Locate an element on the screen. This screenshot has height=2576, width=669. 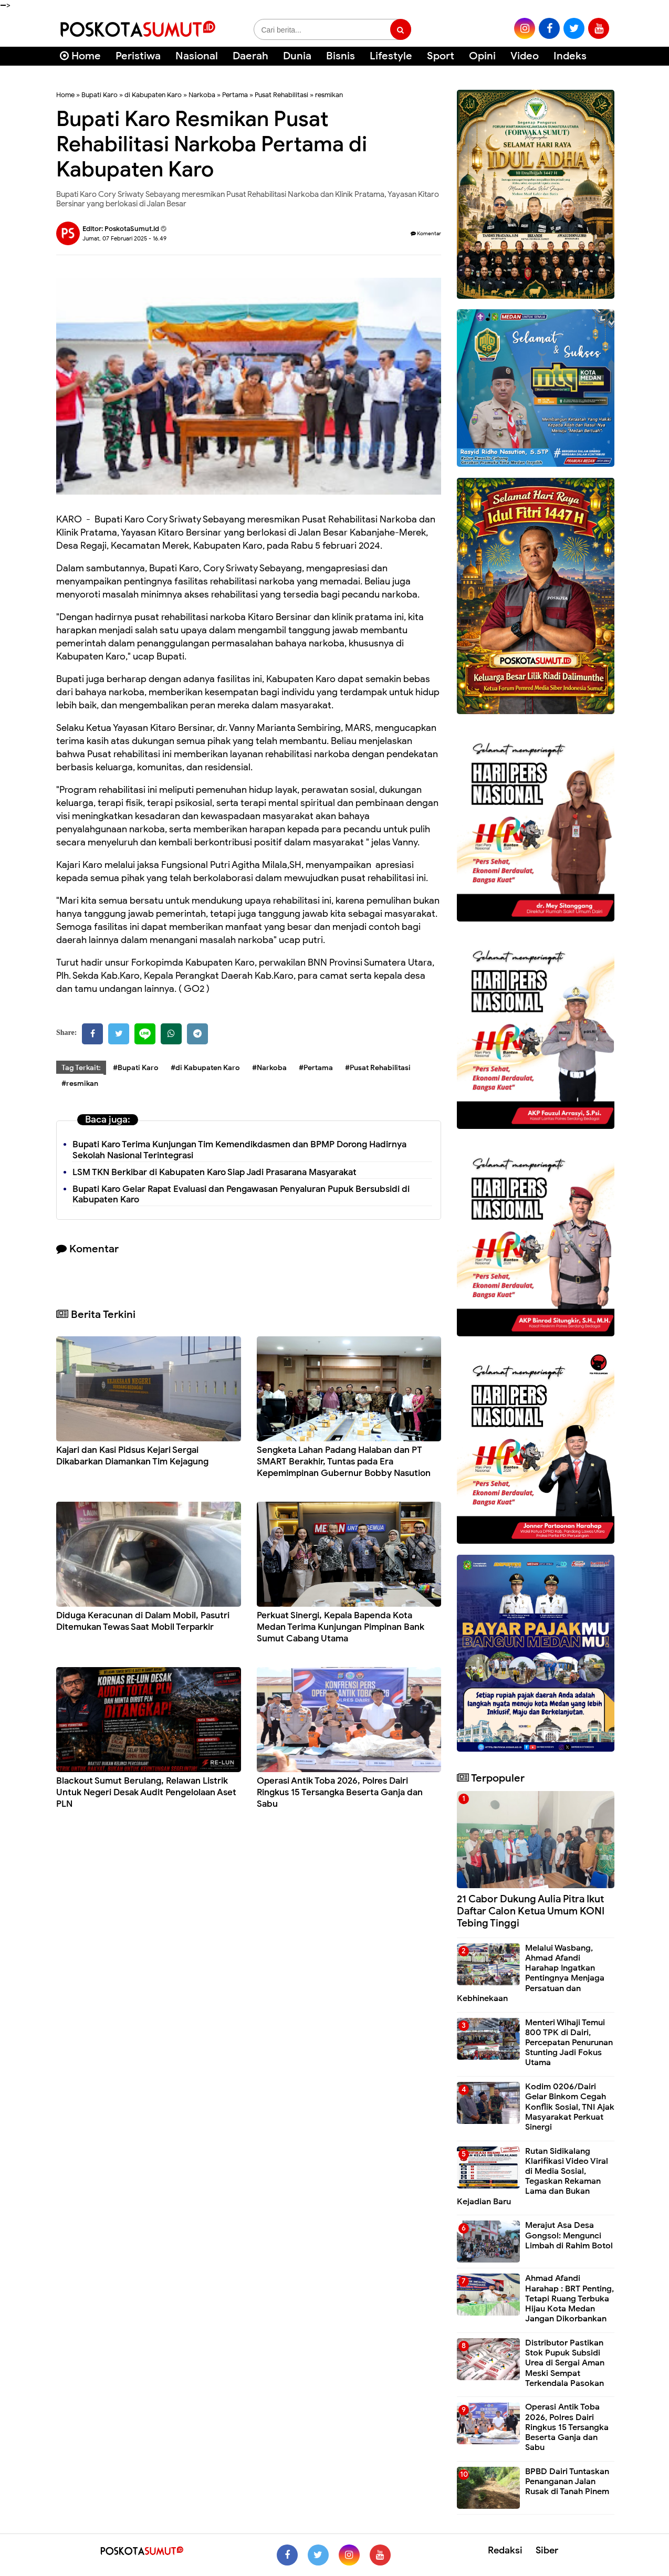
Bupati Karo Gelar Rapat Evaluasi dan Pengawasan Penyaluran Pupuk Bersubsidi di Kabupaten Karo is located at coordinates (241, 1195).